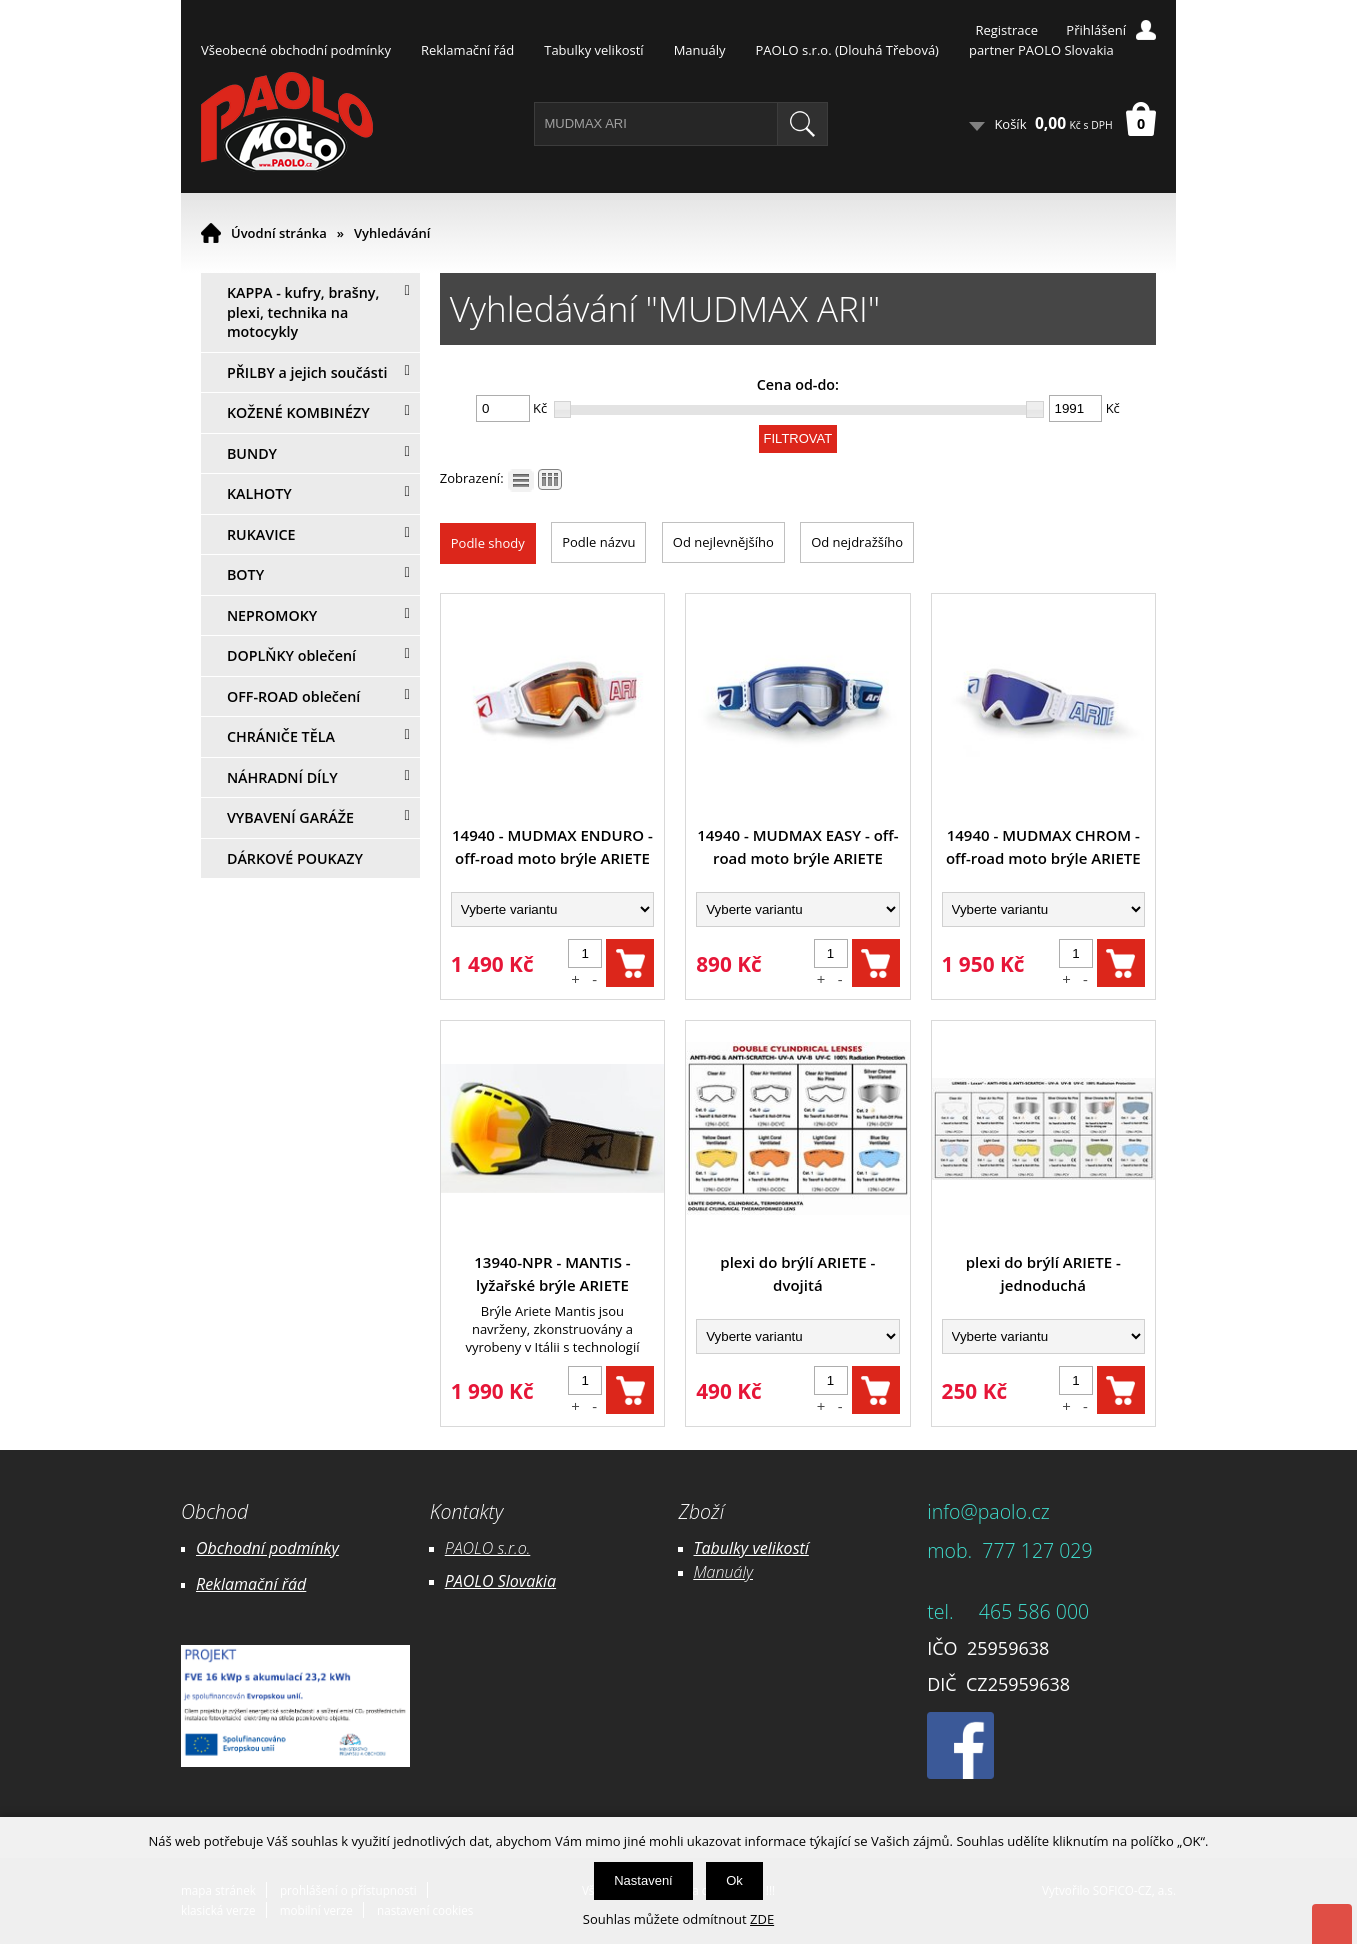 The height and width of the screenshot is (1944, 1357). I want to click on Úvodní stránka, so click(279, 233).